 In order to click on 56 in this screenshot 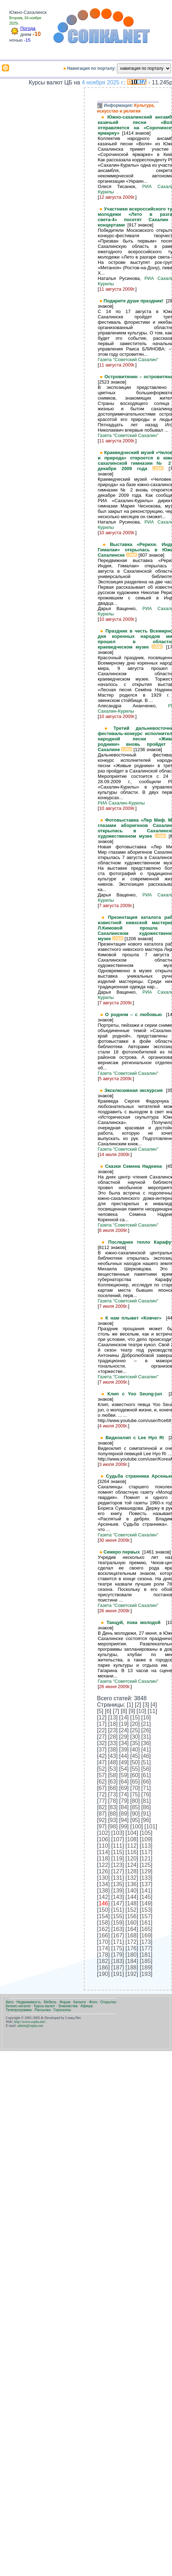, I will do `click(146, 1769)`.